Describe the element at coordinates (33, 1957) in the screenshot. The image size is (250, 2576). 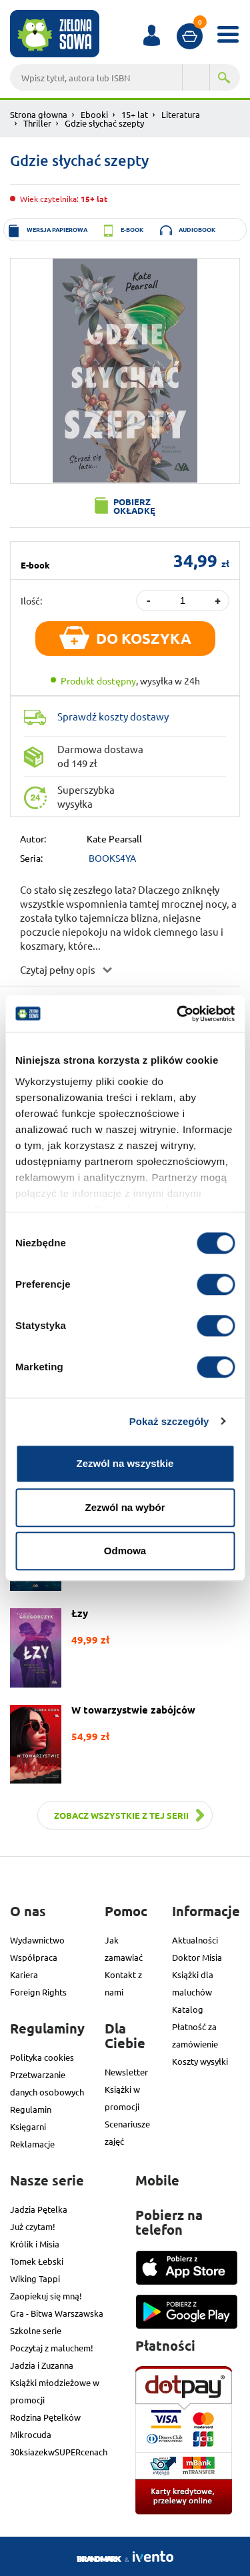
I see `Współpraca` at that location.